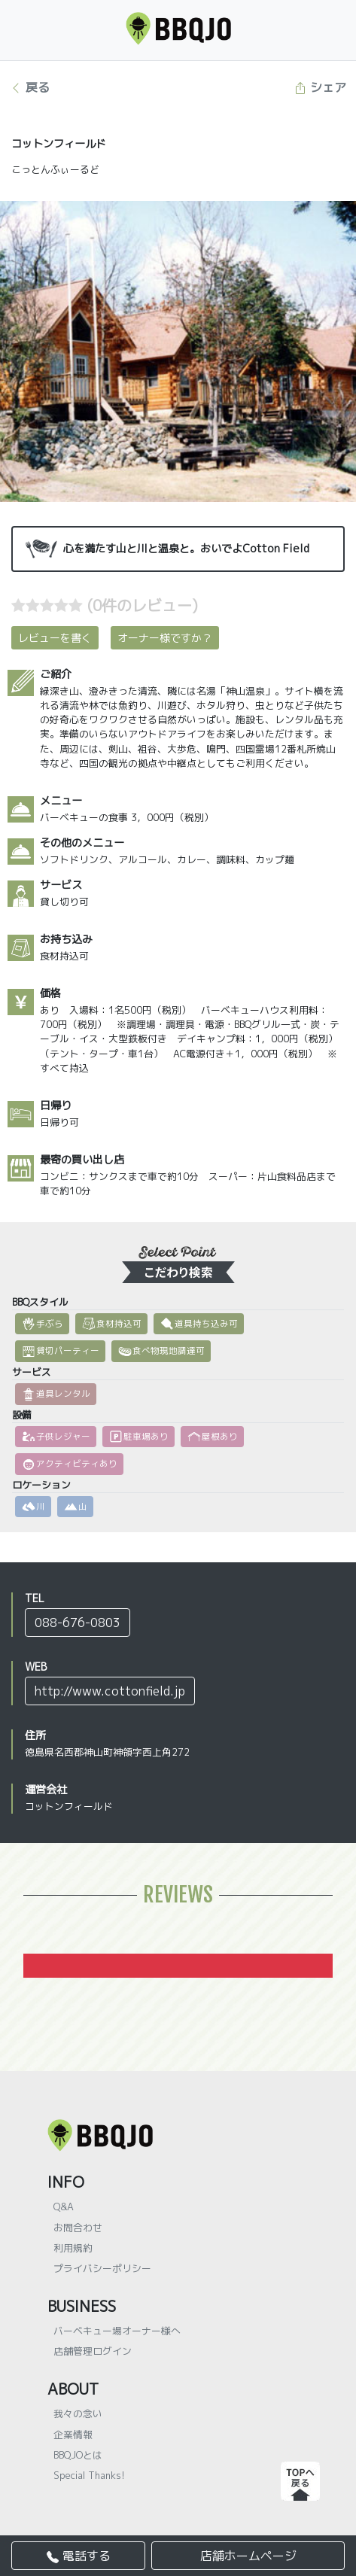  Describe the element at coordinates (117, 2330) in the screenshot. I see `バーベキュー場オーナー様へ` at that location.